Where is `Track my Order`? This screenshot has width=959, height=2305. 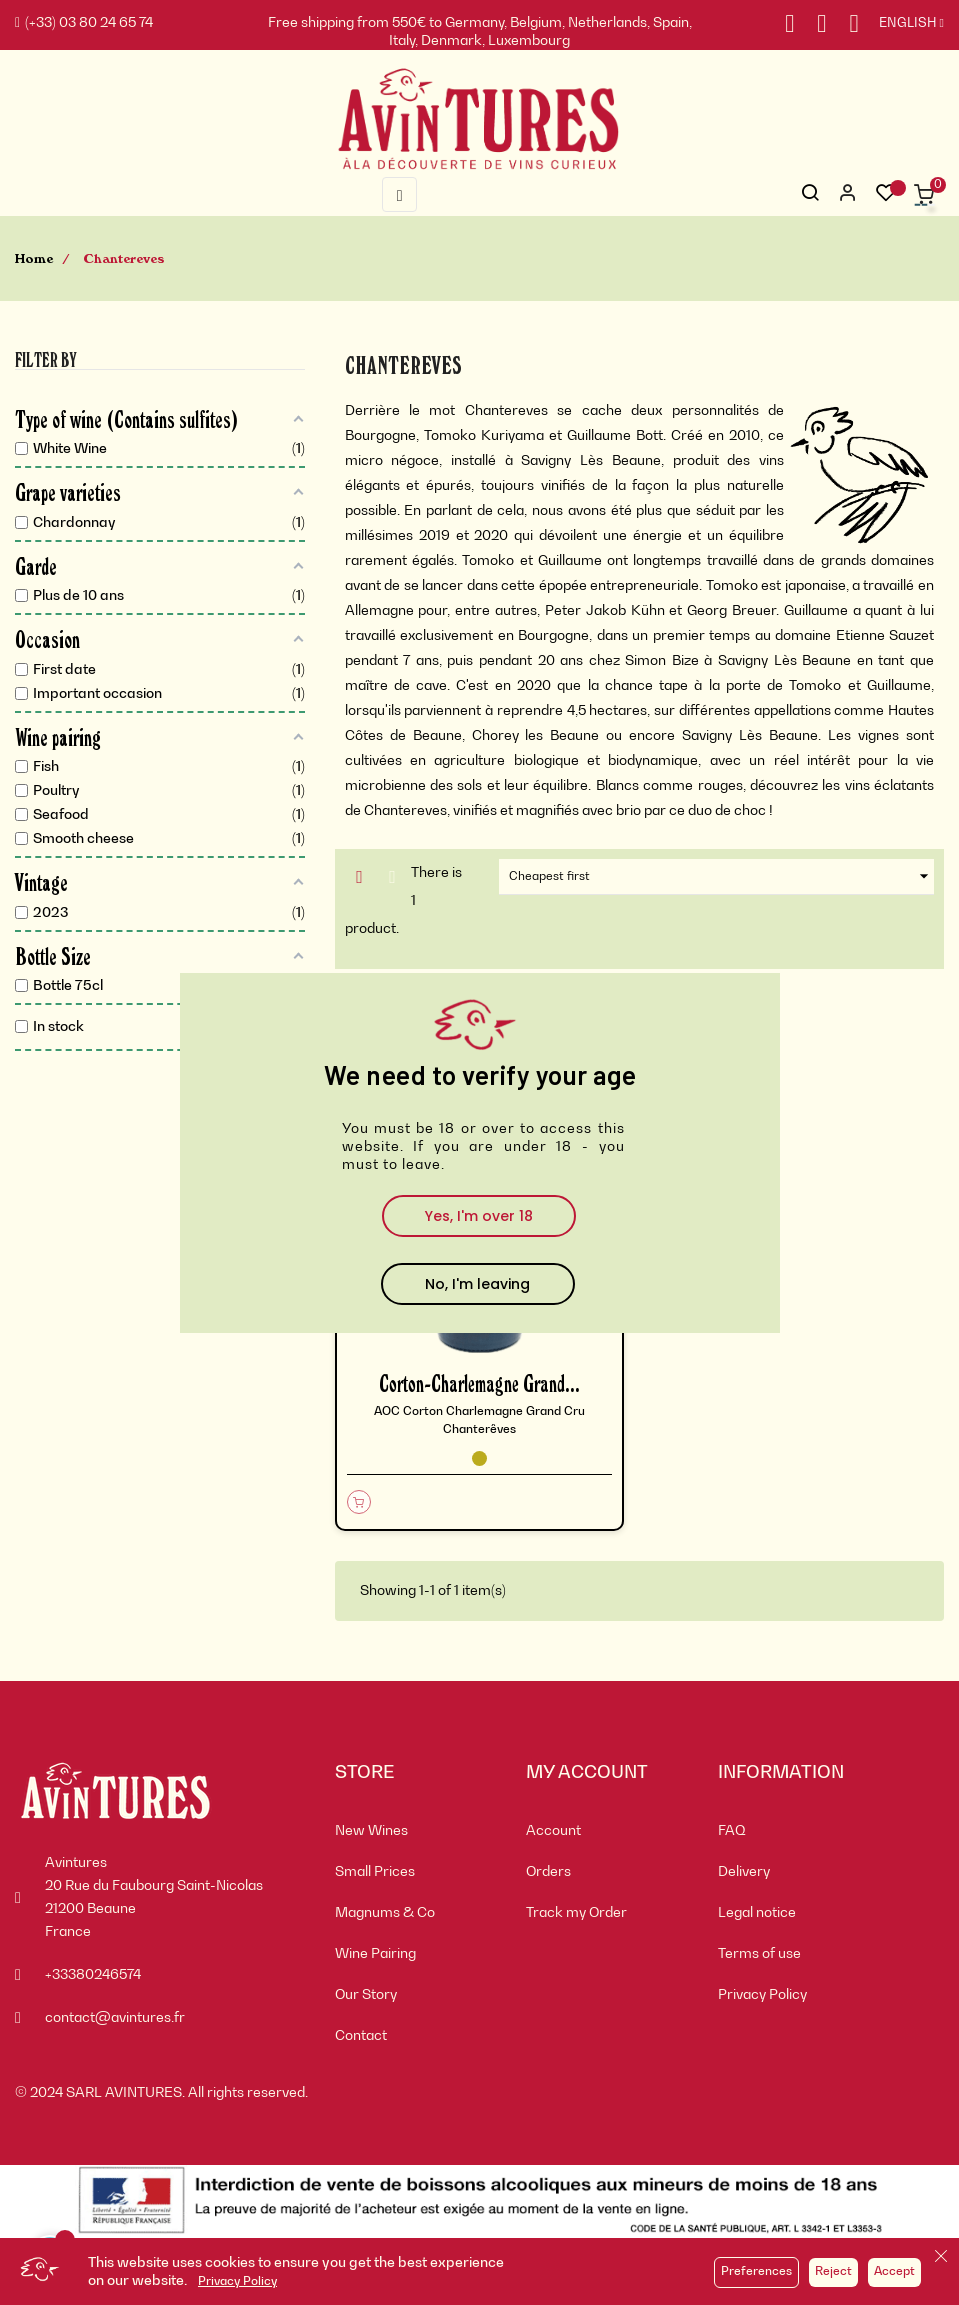 Track my Order is located at coordinates (576, 1913).